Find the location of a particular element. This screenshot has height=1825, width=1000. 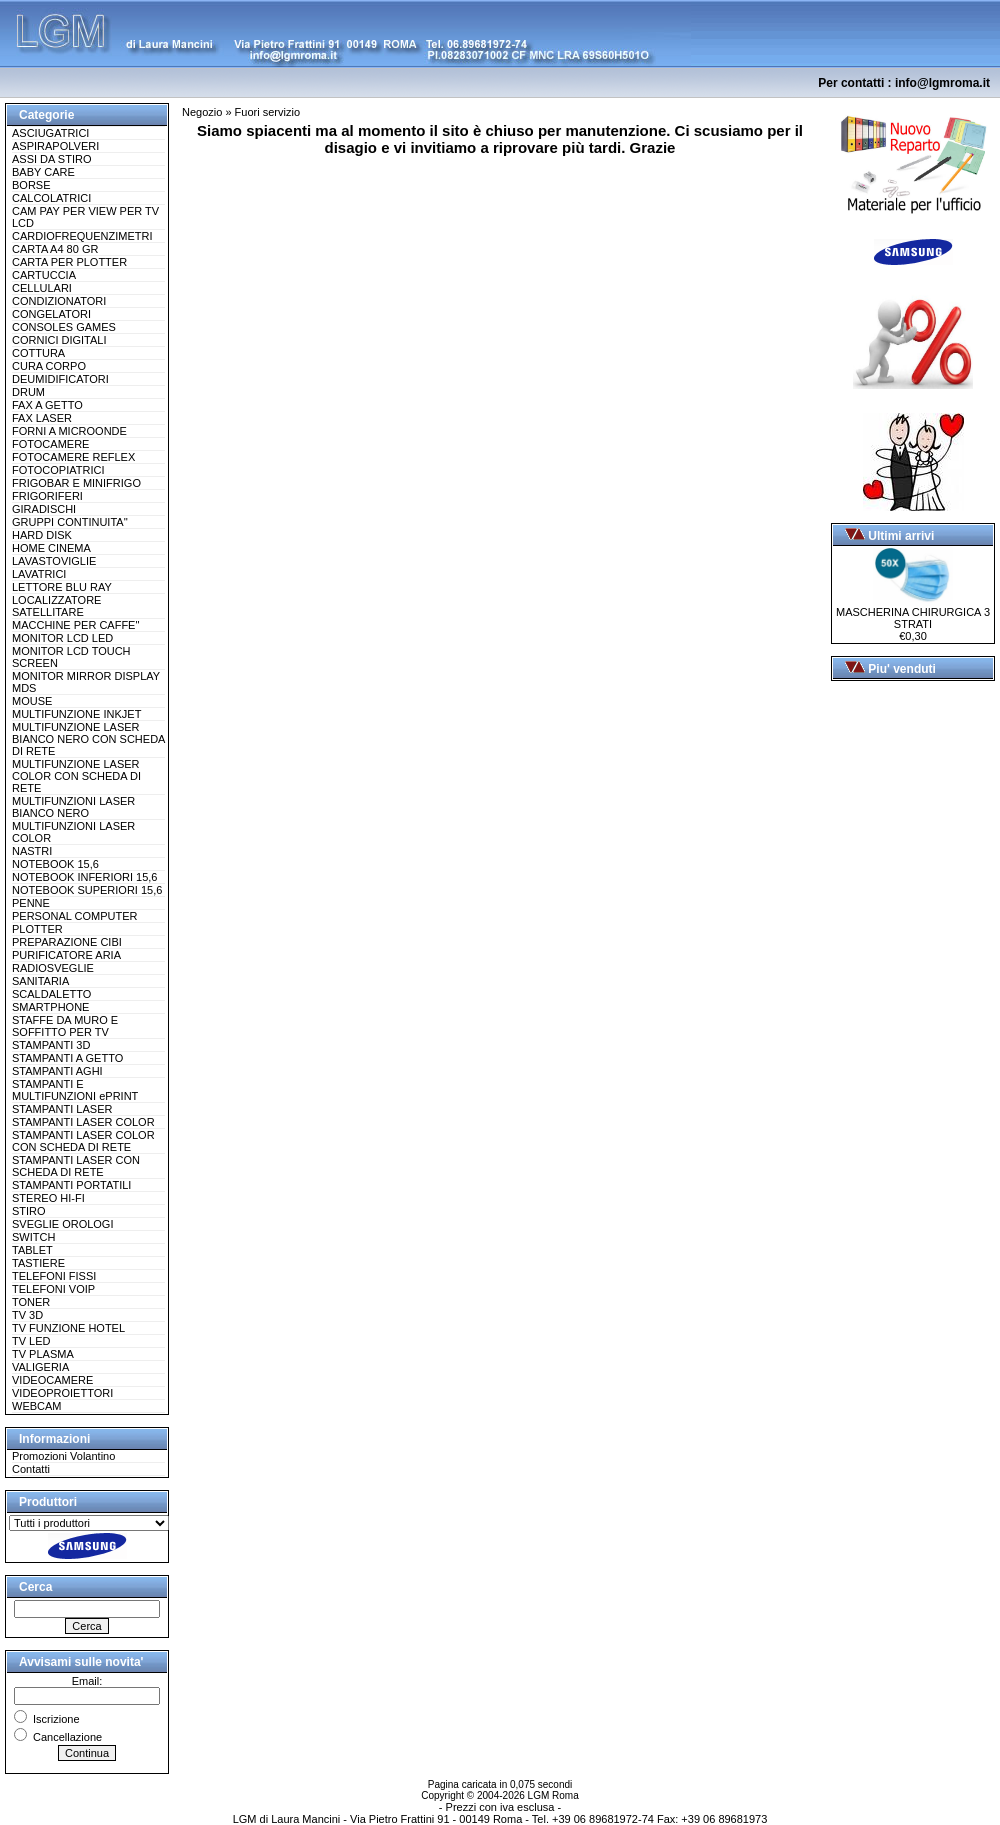

STAFFE DA MURO E SOFFITTO PER TV is located at coordinates (65, 1026).